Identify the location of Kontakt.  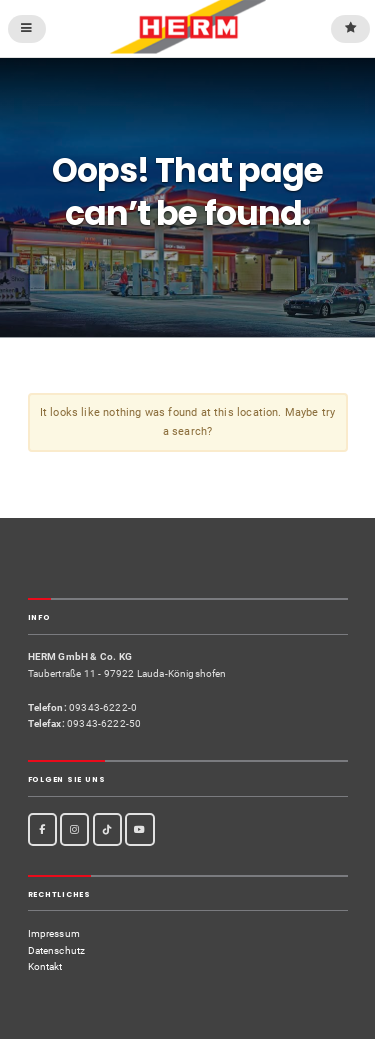
(45, 966).